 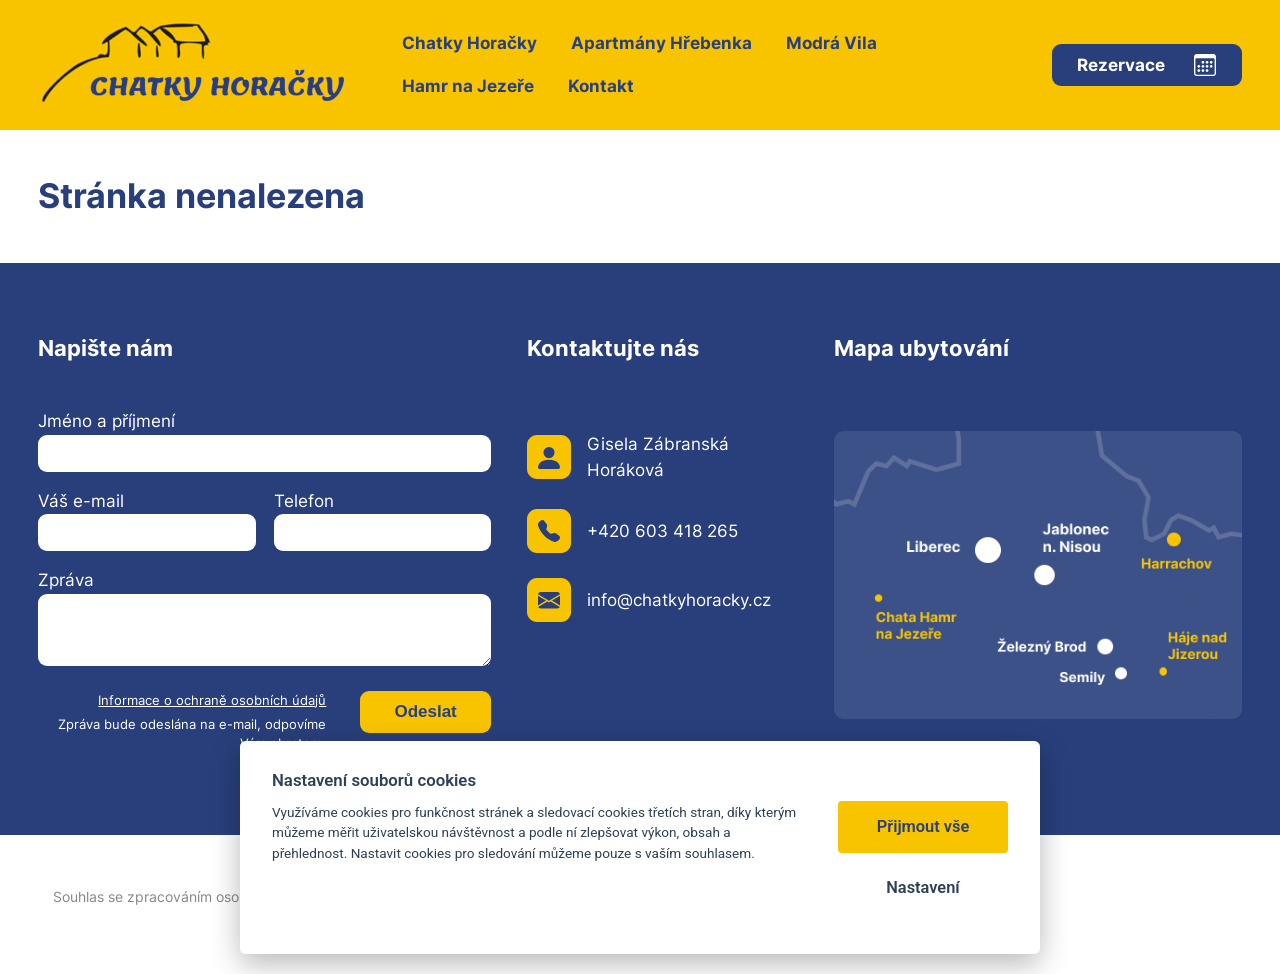 What do you see at coordinates (81, 501) in the screenshot?
I see `Váš e-mail` at bounding box center [81, 501].